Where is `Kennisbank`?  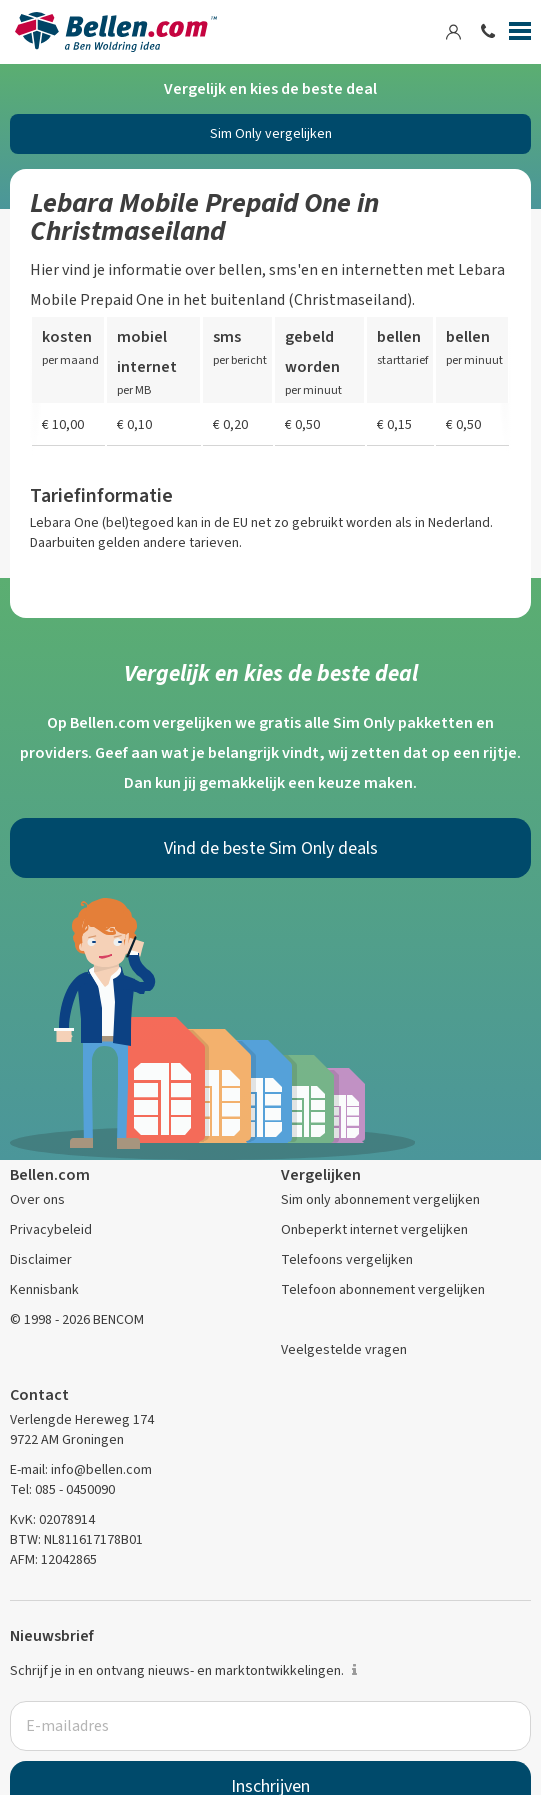 Kennisbank is located at coordinates (44, 1289).